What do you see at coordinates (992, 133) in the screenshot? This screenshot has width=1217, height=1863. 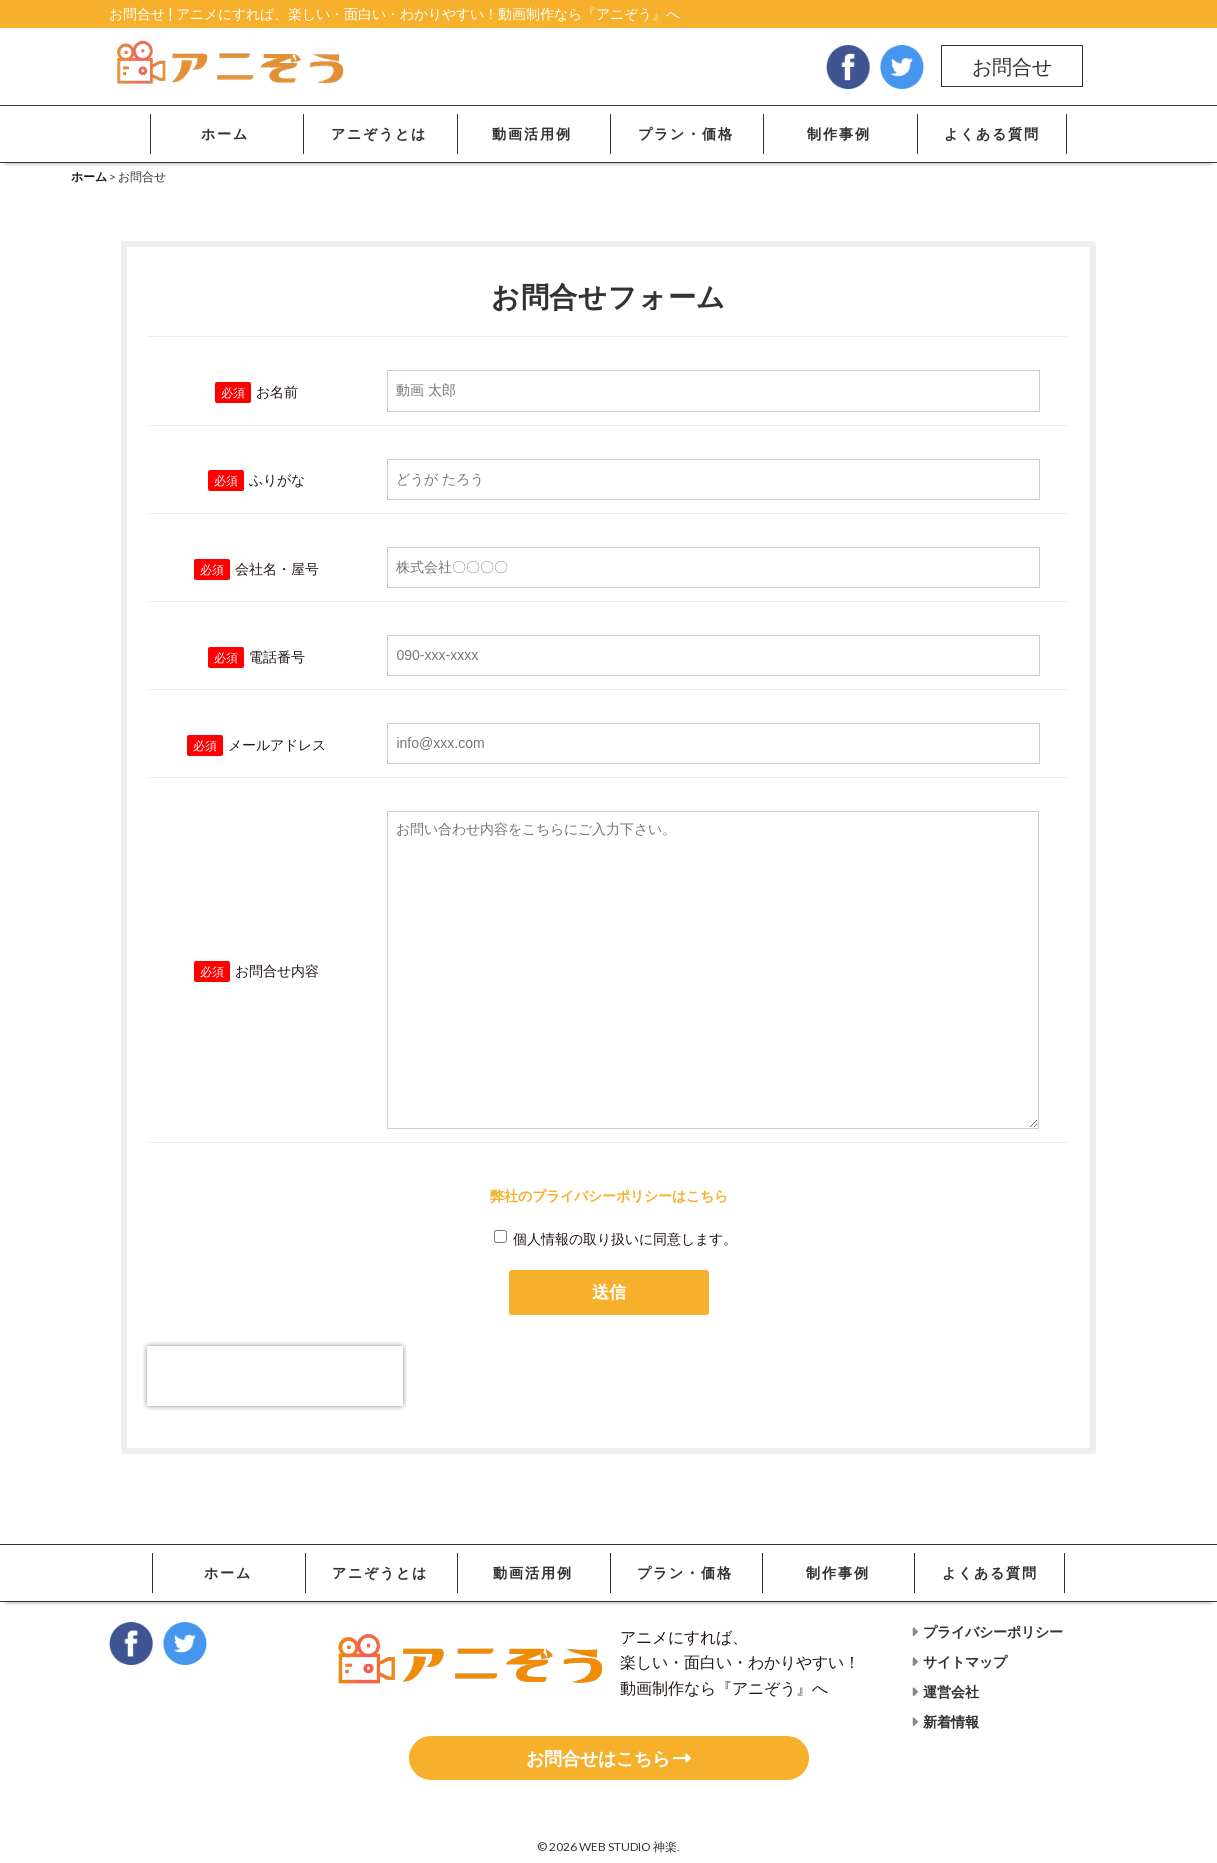 I see `よくある質問` at bounding box center [992, 133].